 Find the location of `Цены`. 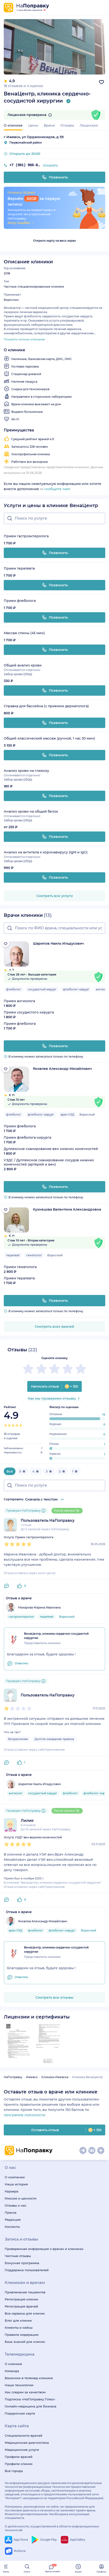

Цены is located at coordinates (33, 125).